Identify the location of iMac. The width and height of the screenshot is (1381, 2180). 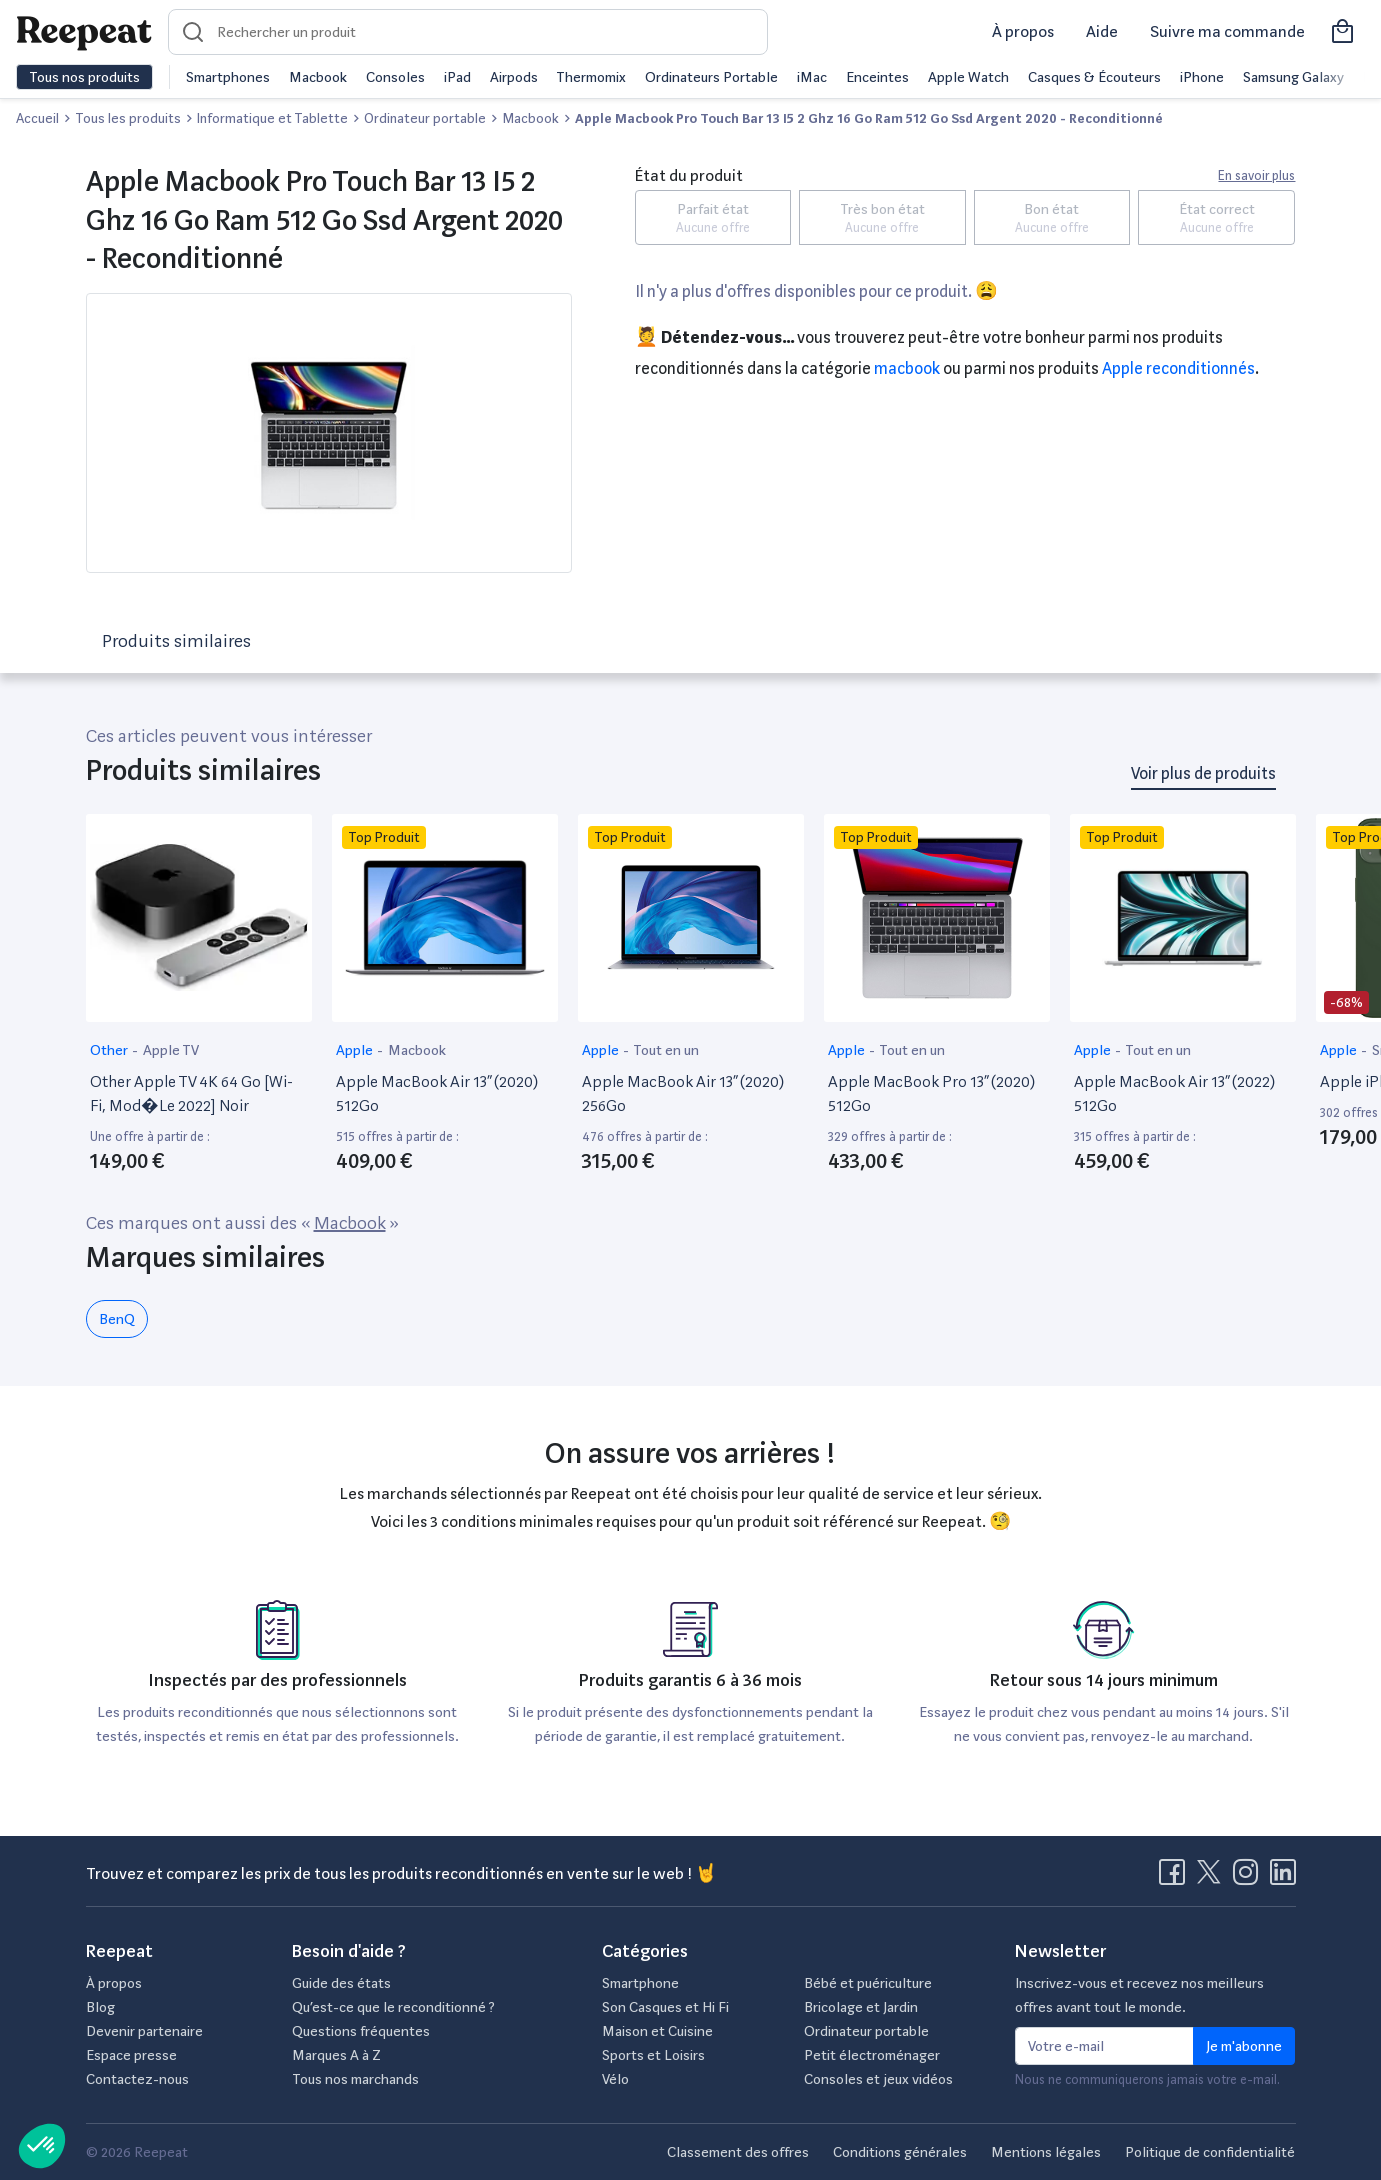
(812, 77).